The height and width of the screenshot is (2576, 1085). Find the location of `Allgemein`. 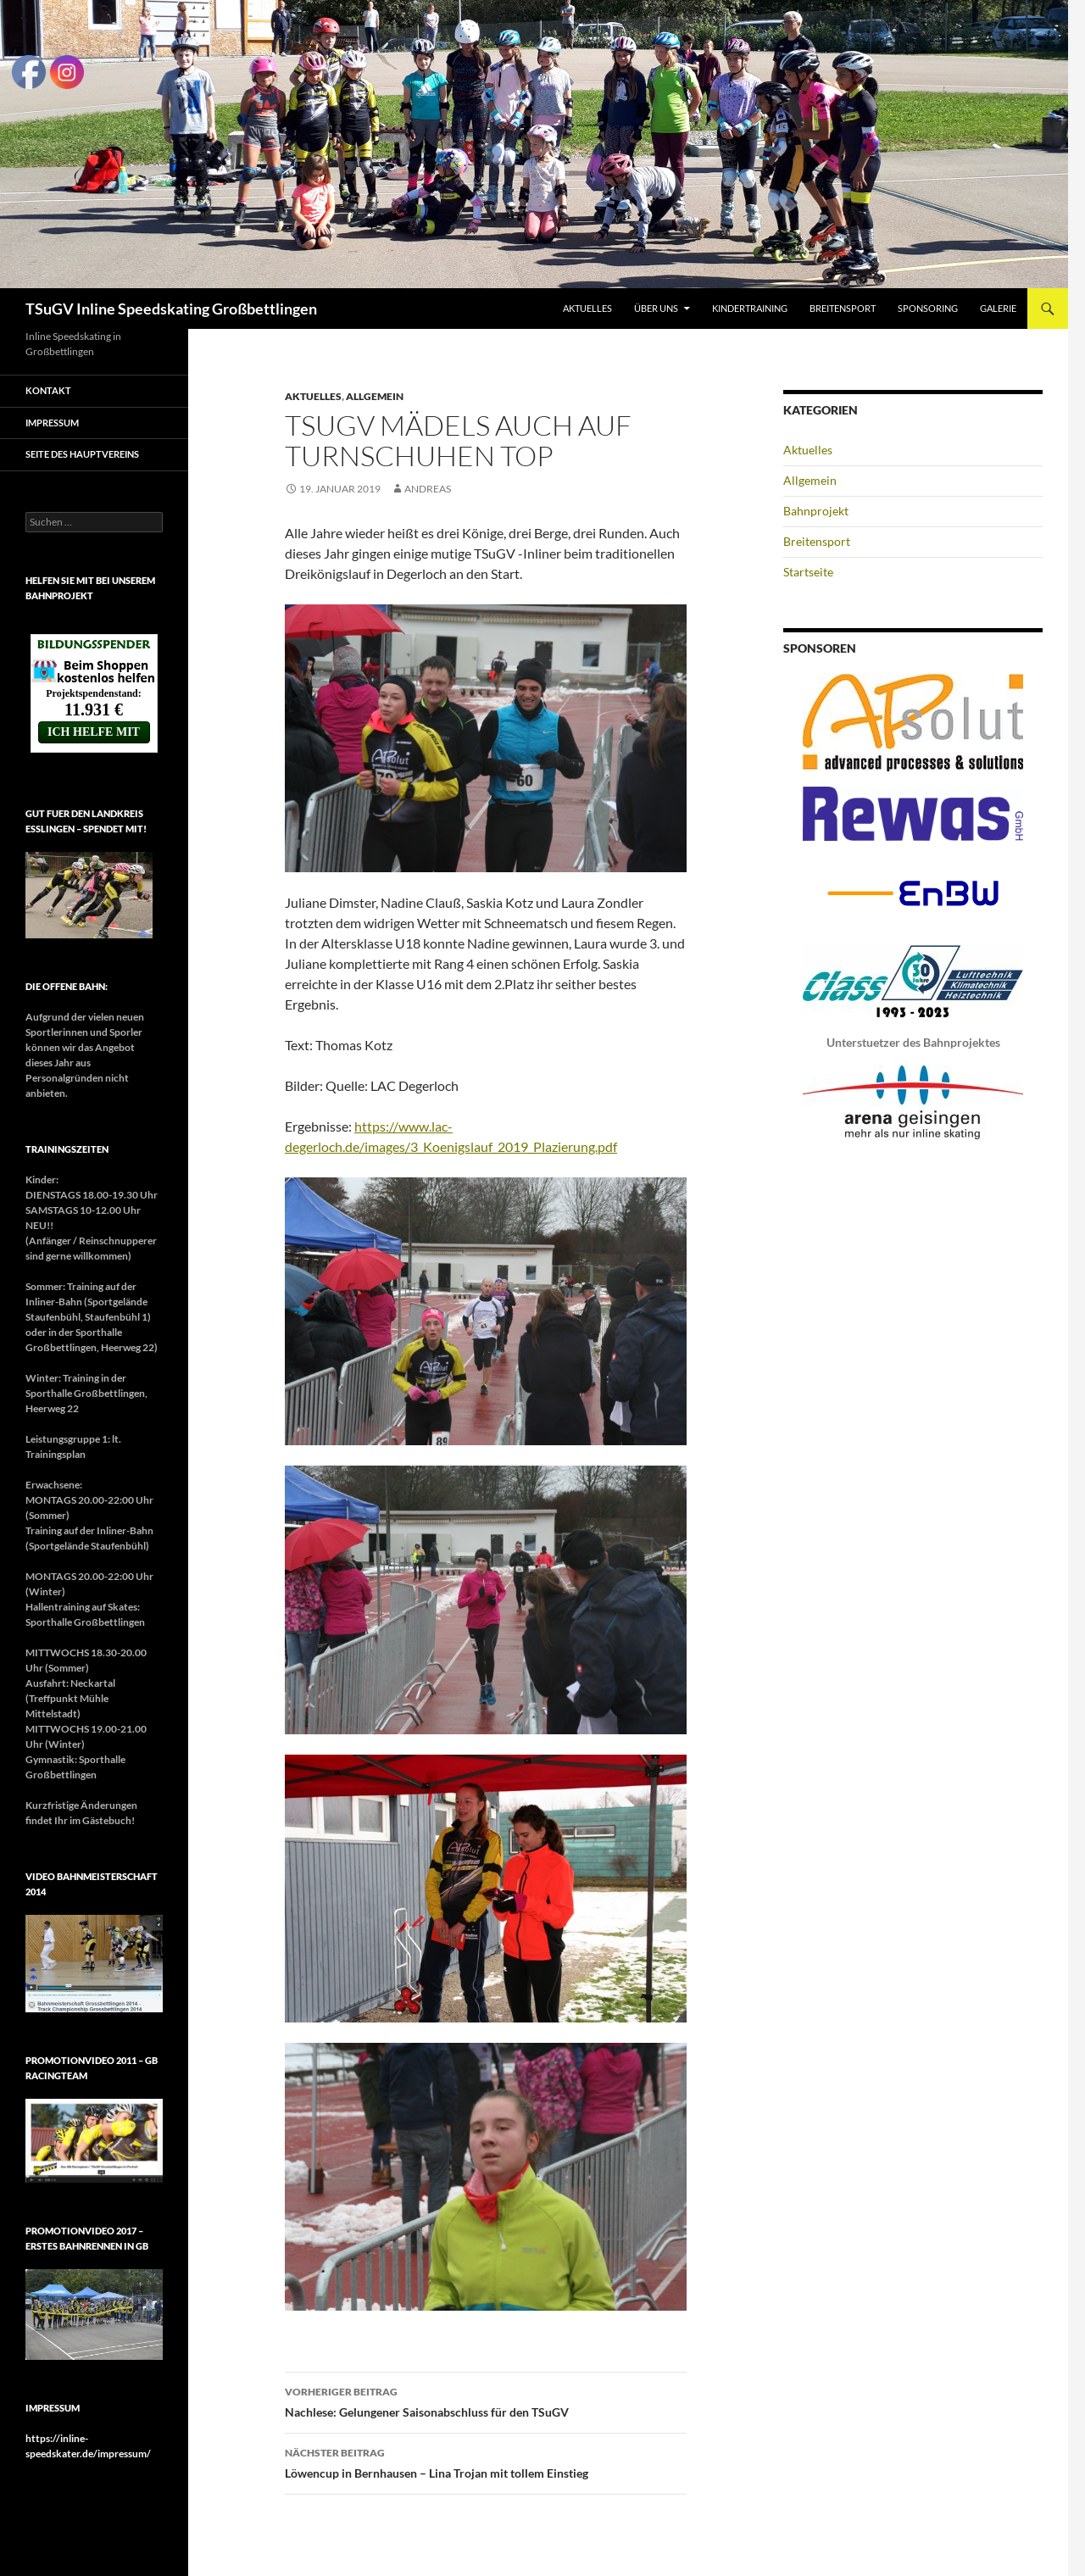

Allgemein is located at coordinates (374, 396).